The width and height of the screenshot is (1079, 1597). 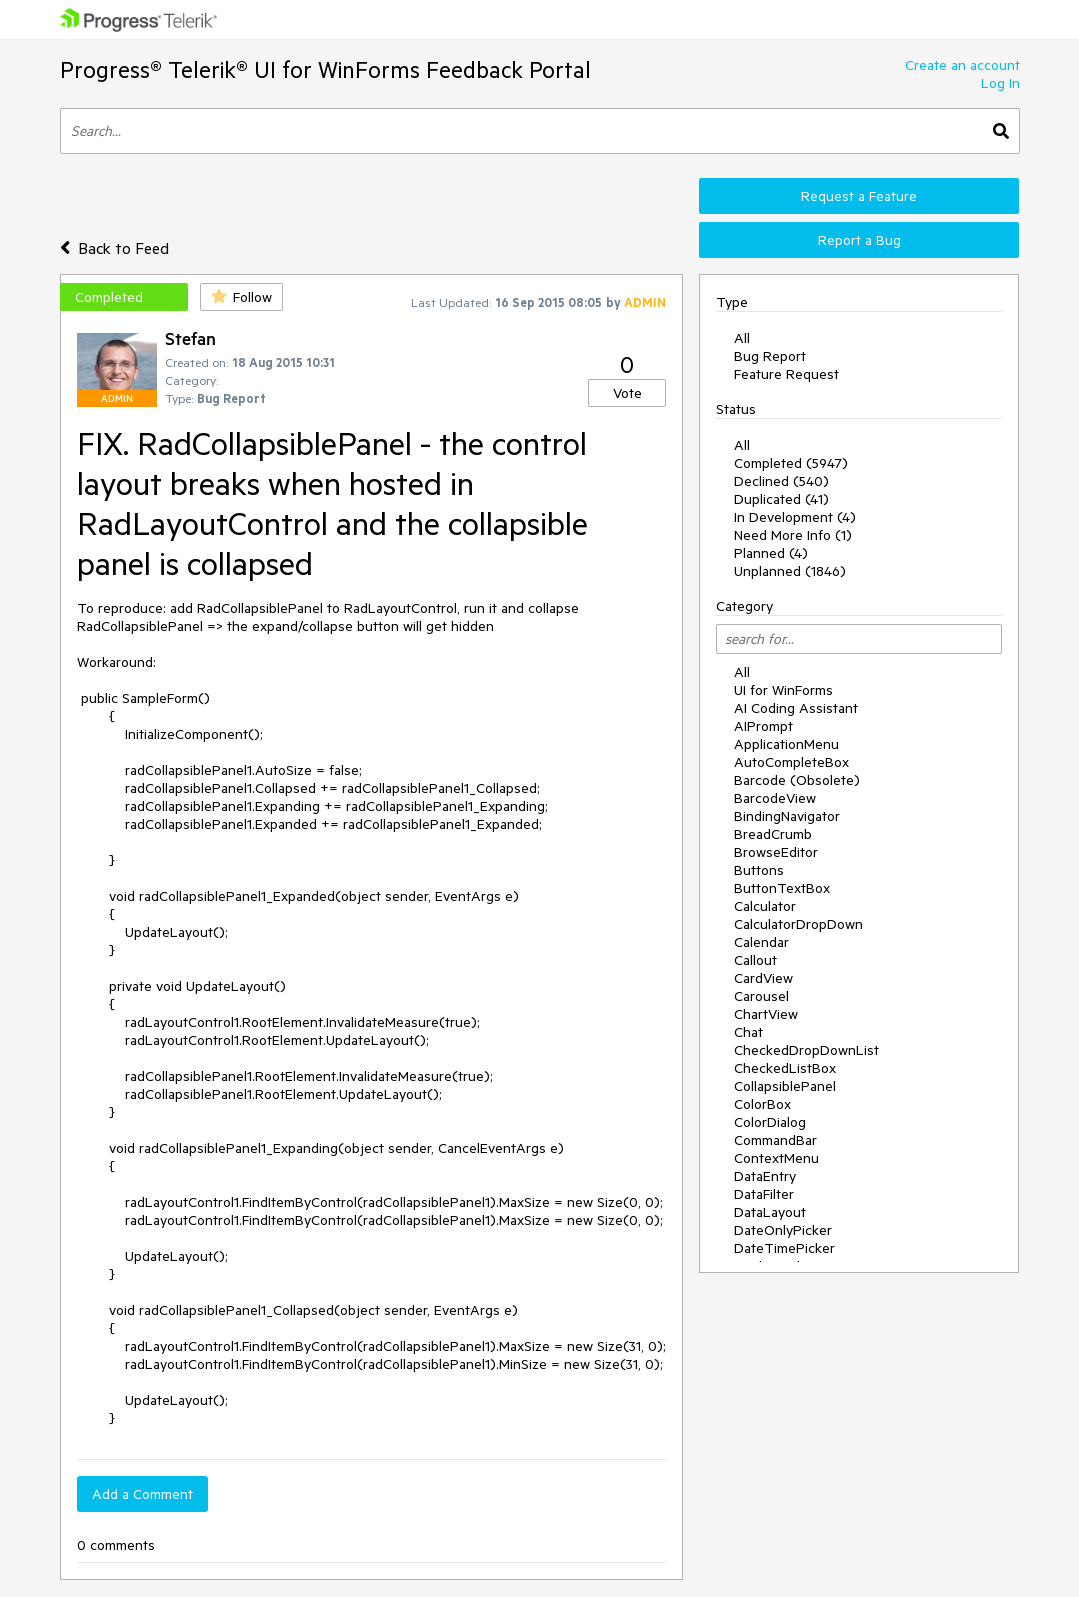 I want to click on CalculatorDropDown, so click(x=798, y=924).